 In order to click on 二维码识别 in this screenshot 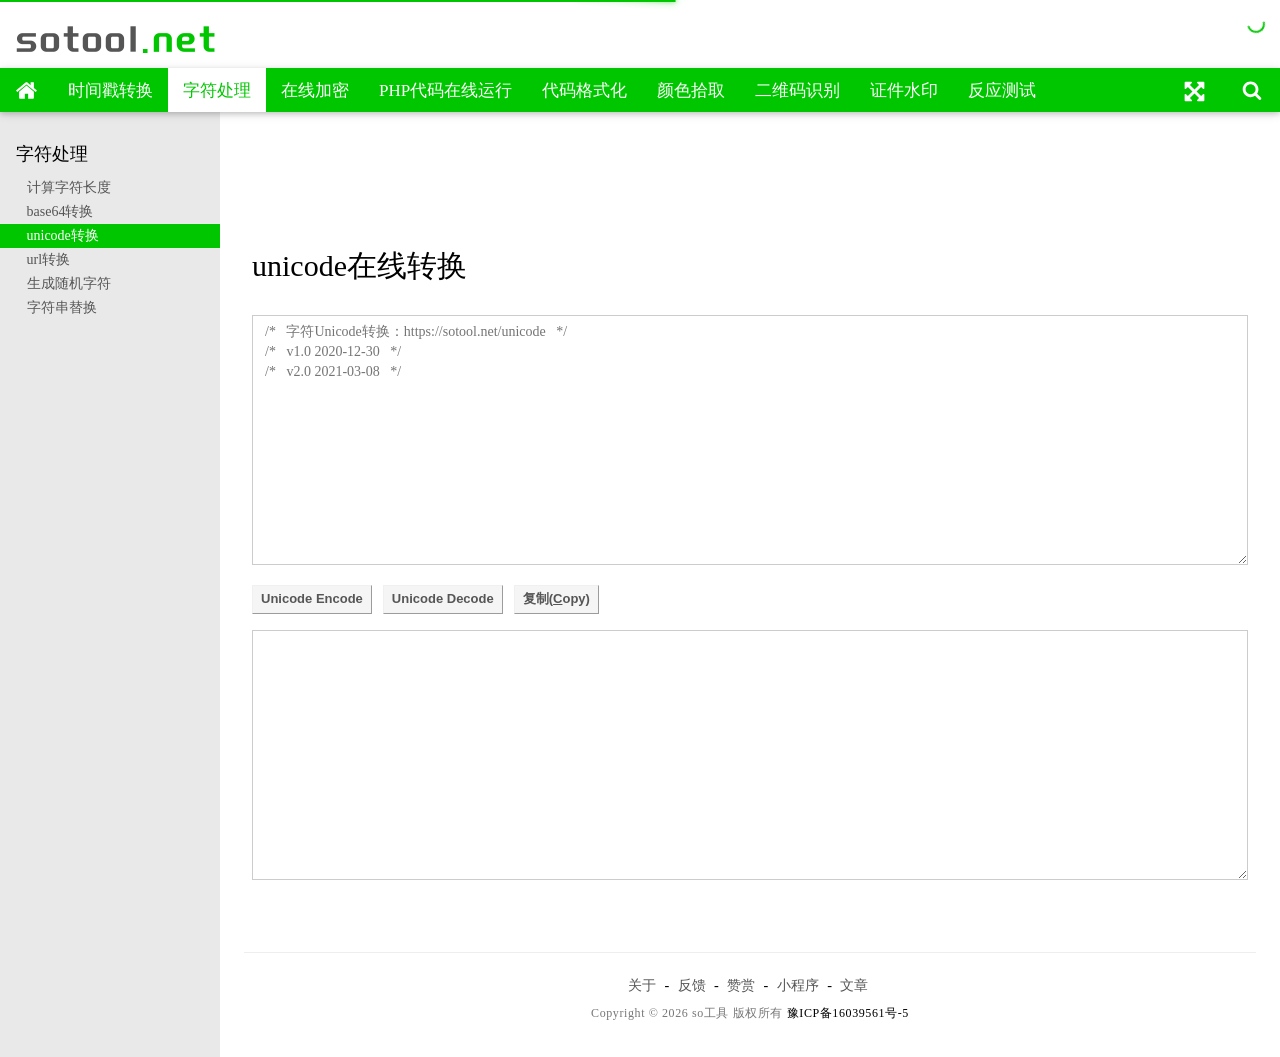, I will do `click(797, 90)`.